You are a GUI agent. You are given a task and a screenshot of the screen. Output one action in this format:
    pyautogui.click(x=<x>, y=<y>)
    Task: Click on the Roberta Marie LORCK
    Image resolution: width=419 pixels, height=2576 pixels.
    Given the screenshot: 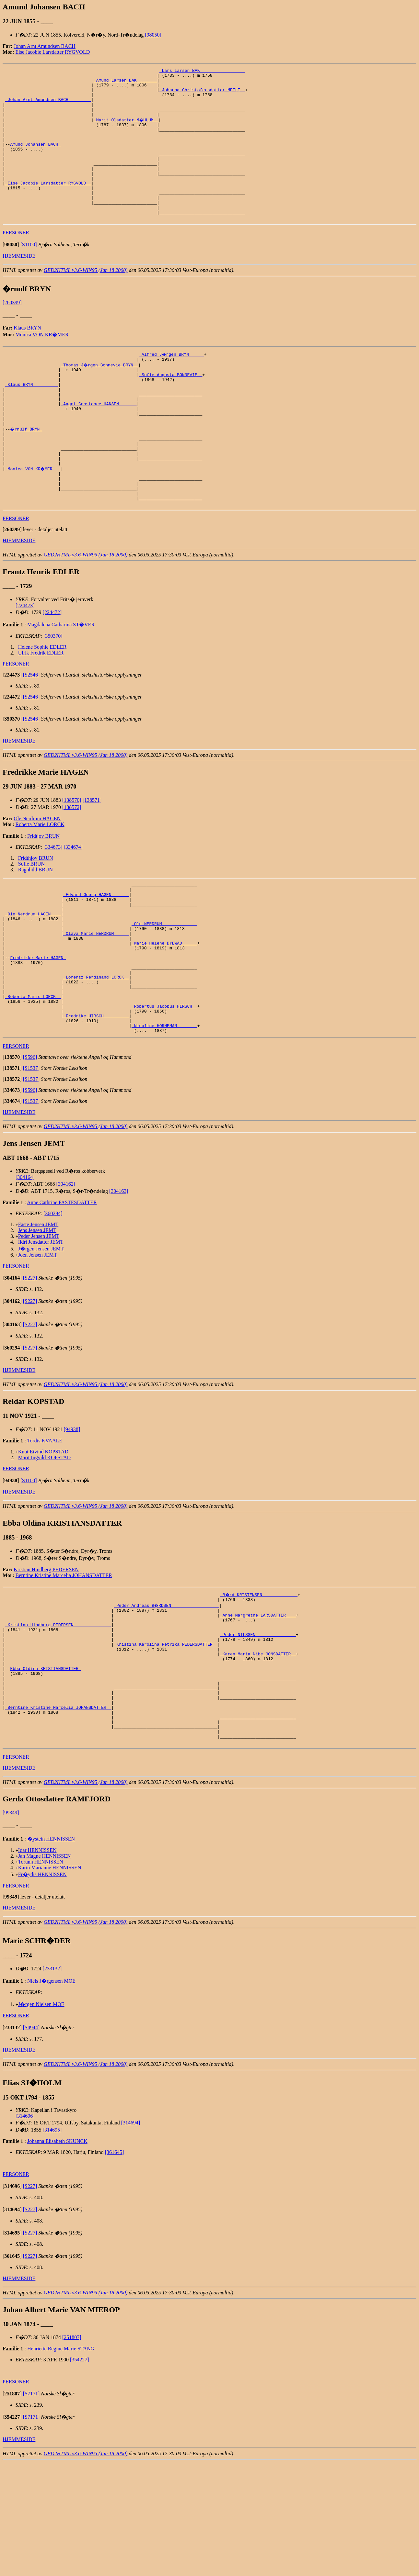 What is the action you would take?
    pyautogui.click(x=40, y=879)
    